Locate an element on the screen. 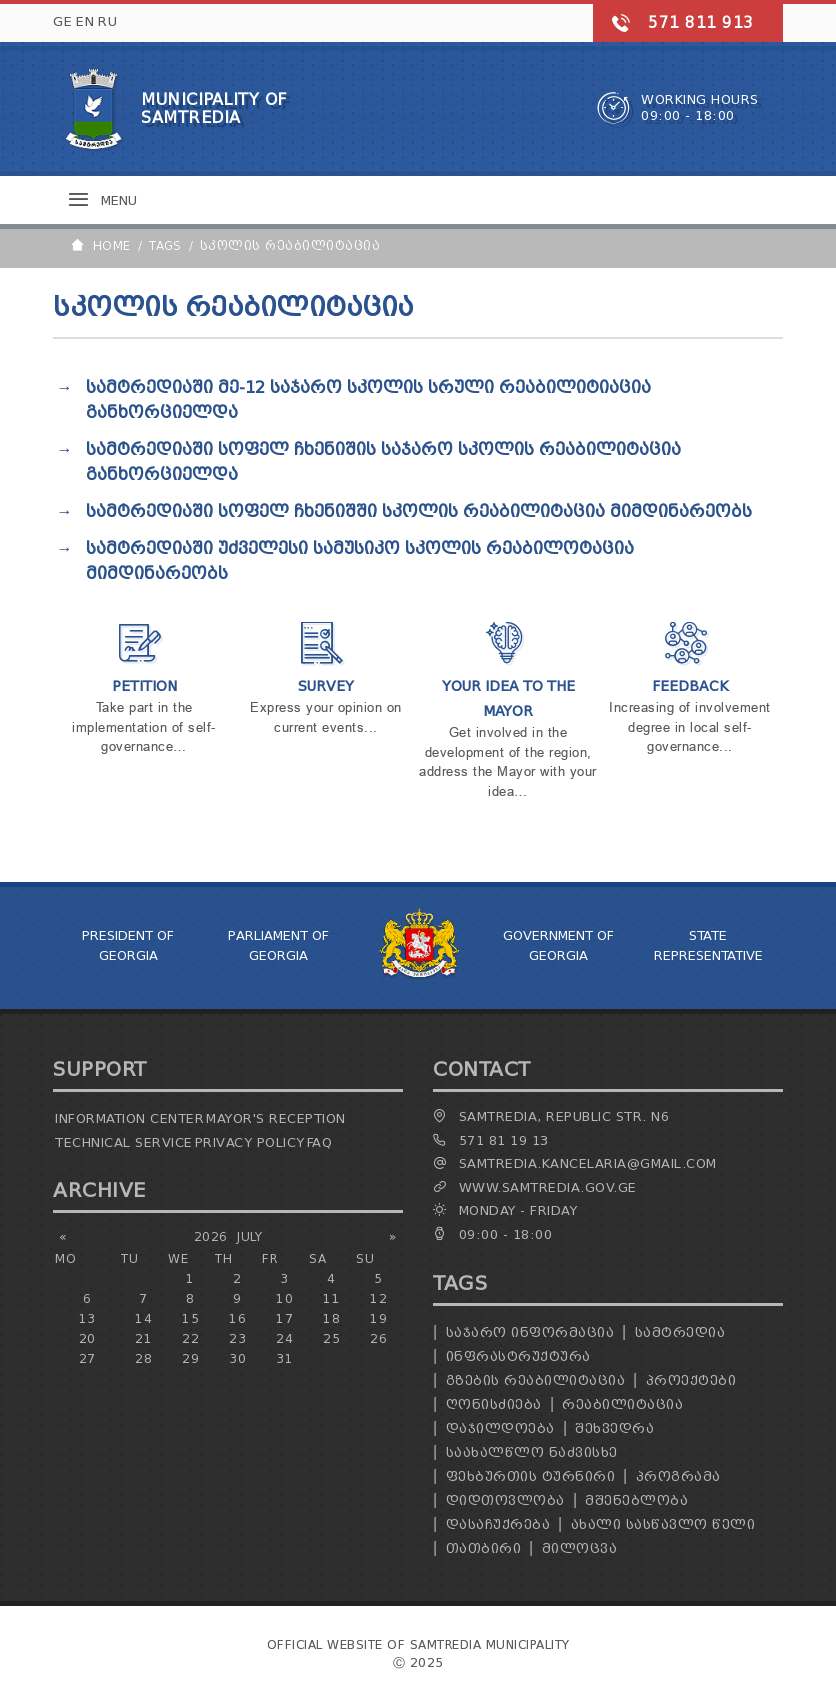 The width and height of the screenshot is (836, 1702). დიდთოვლობა is located at coordinates (505, 1500).